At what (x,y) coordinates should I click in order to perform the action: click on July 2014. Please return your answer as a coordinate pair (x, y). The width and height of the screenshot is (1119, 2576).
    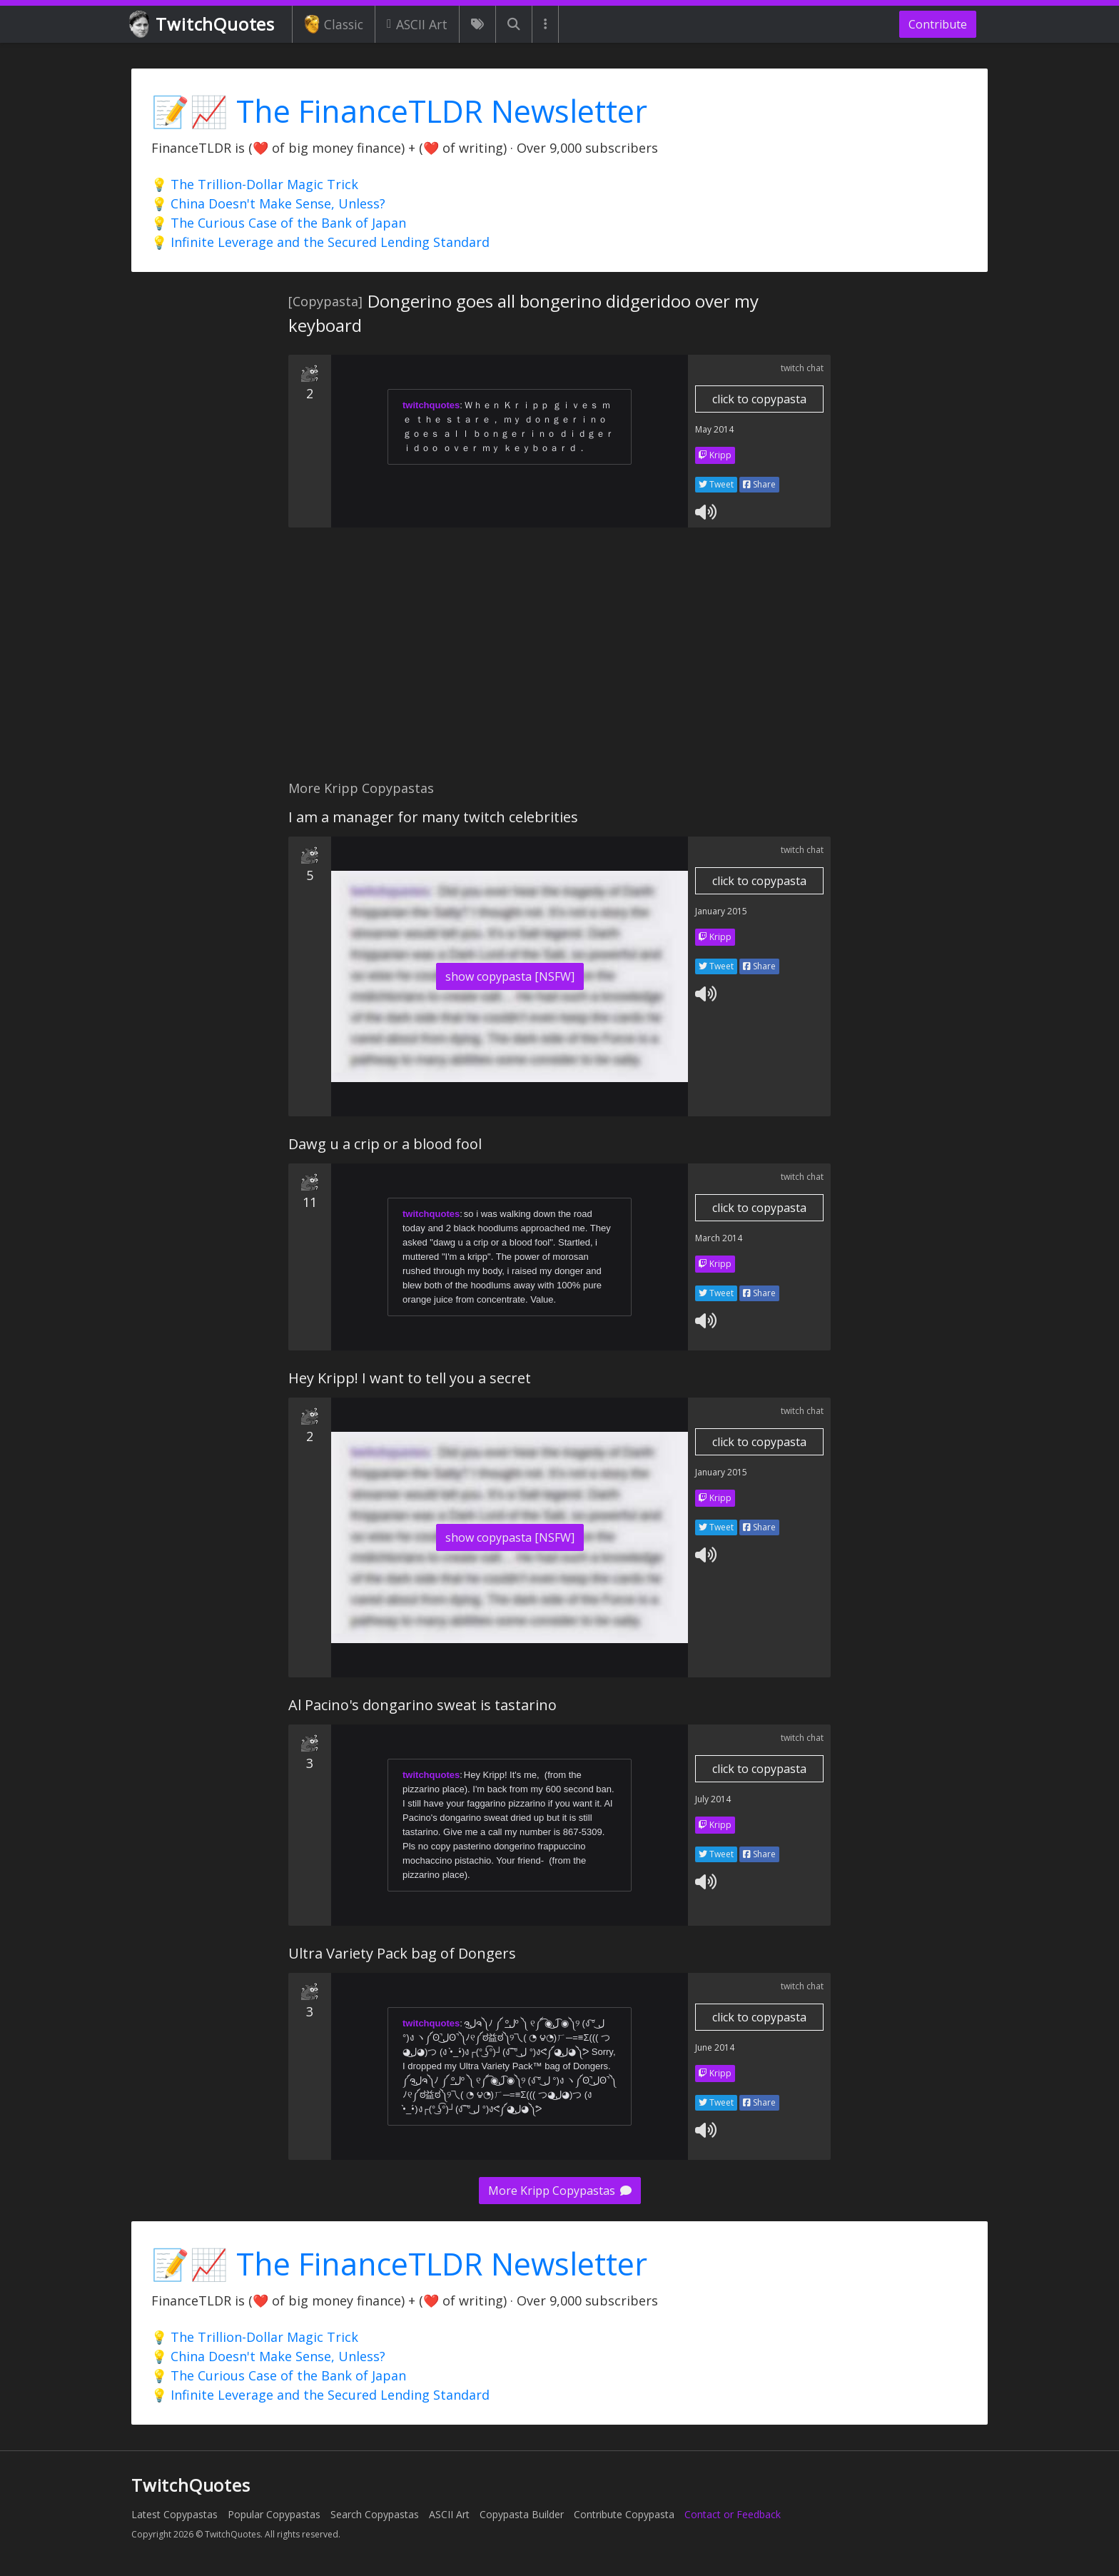
    Looking at the image, I should click on (713, 1799).